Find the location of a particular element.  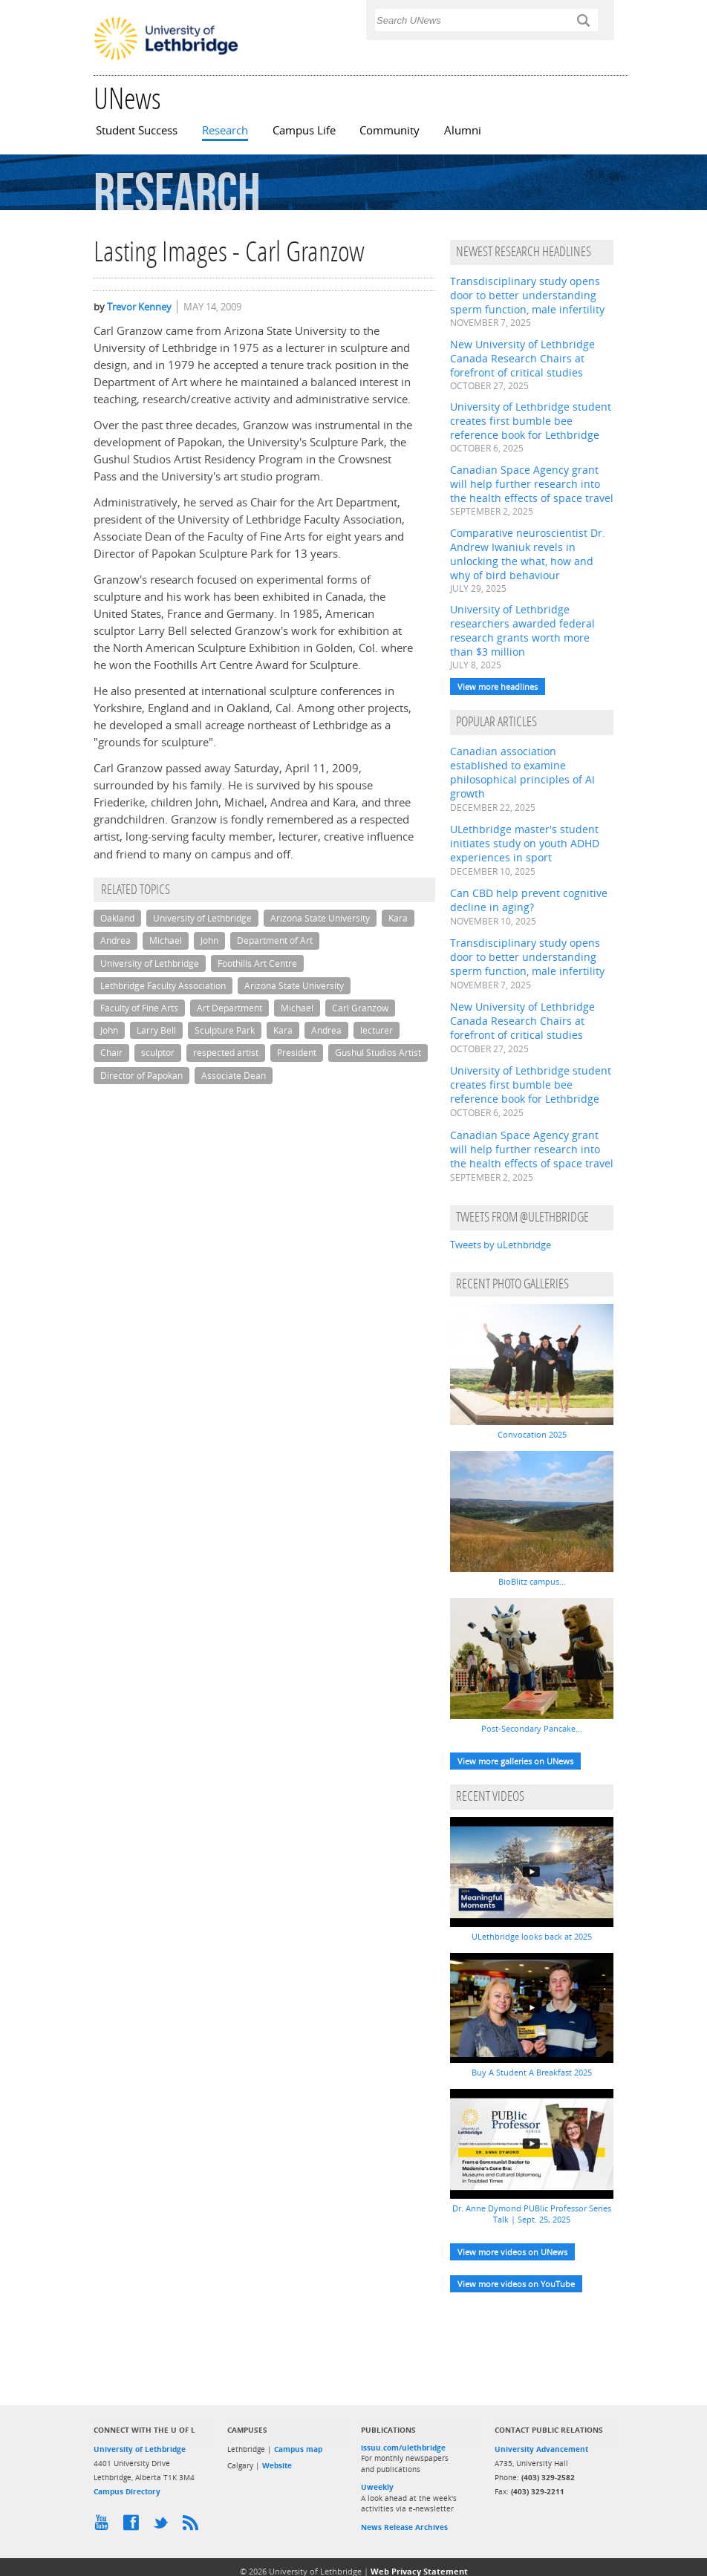

Oakland is located at coordinates (117, 918).